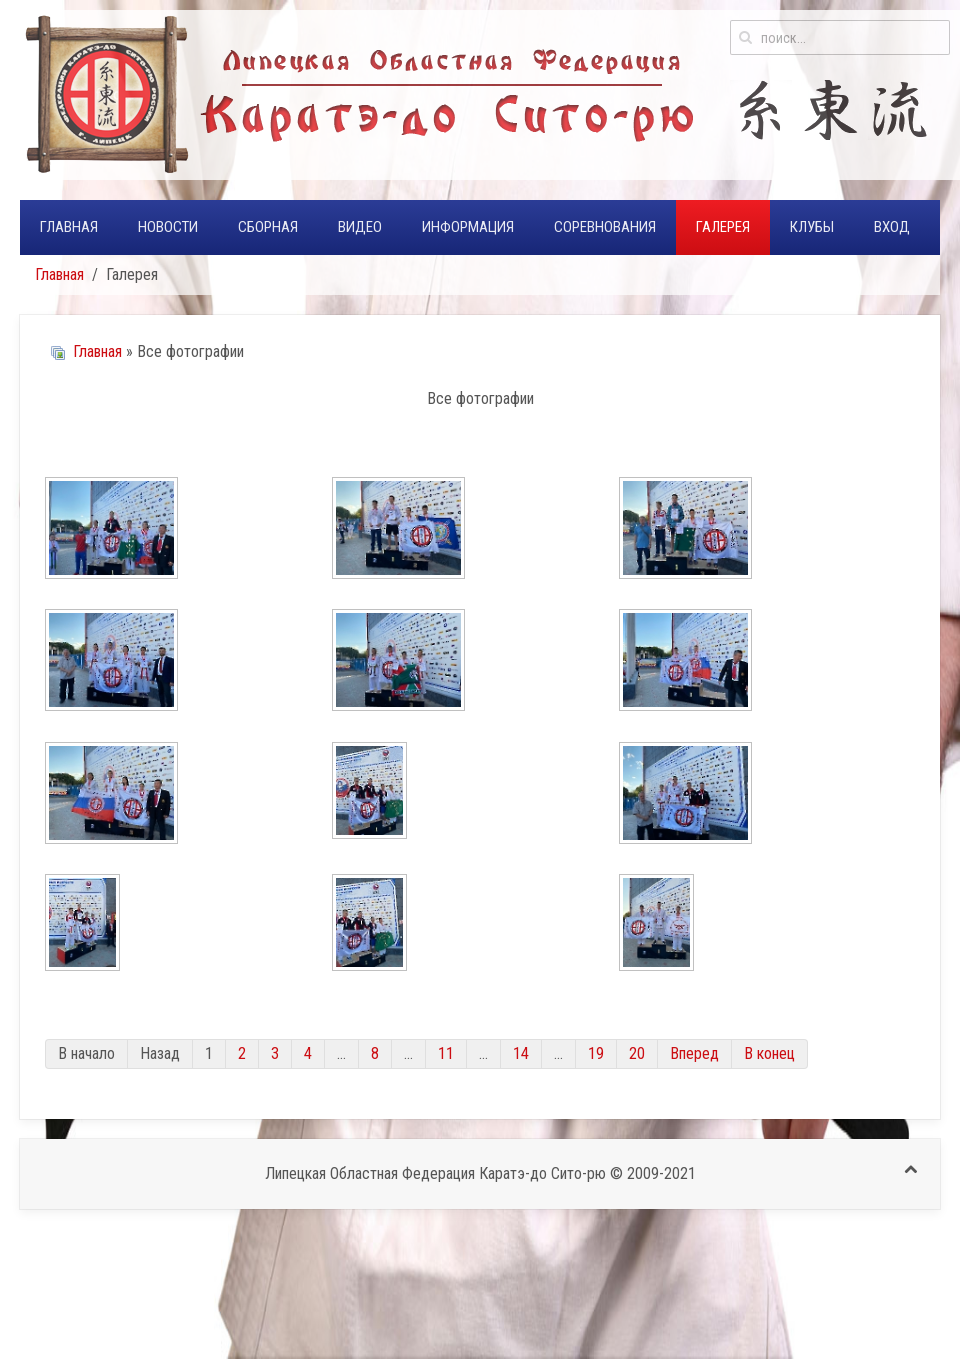 Image resolution: width=960 pixels, height=1359 pixels. Describe the element at coordinates (521, 1053) in the screenshot. I see `14` at that location.